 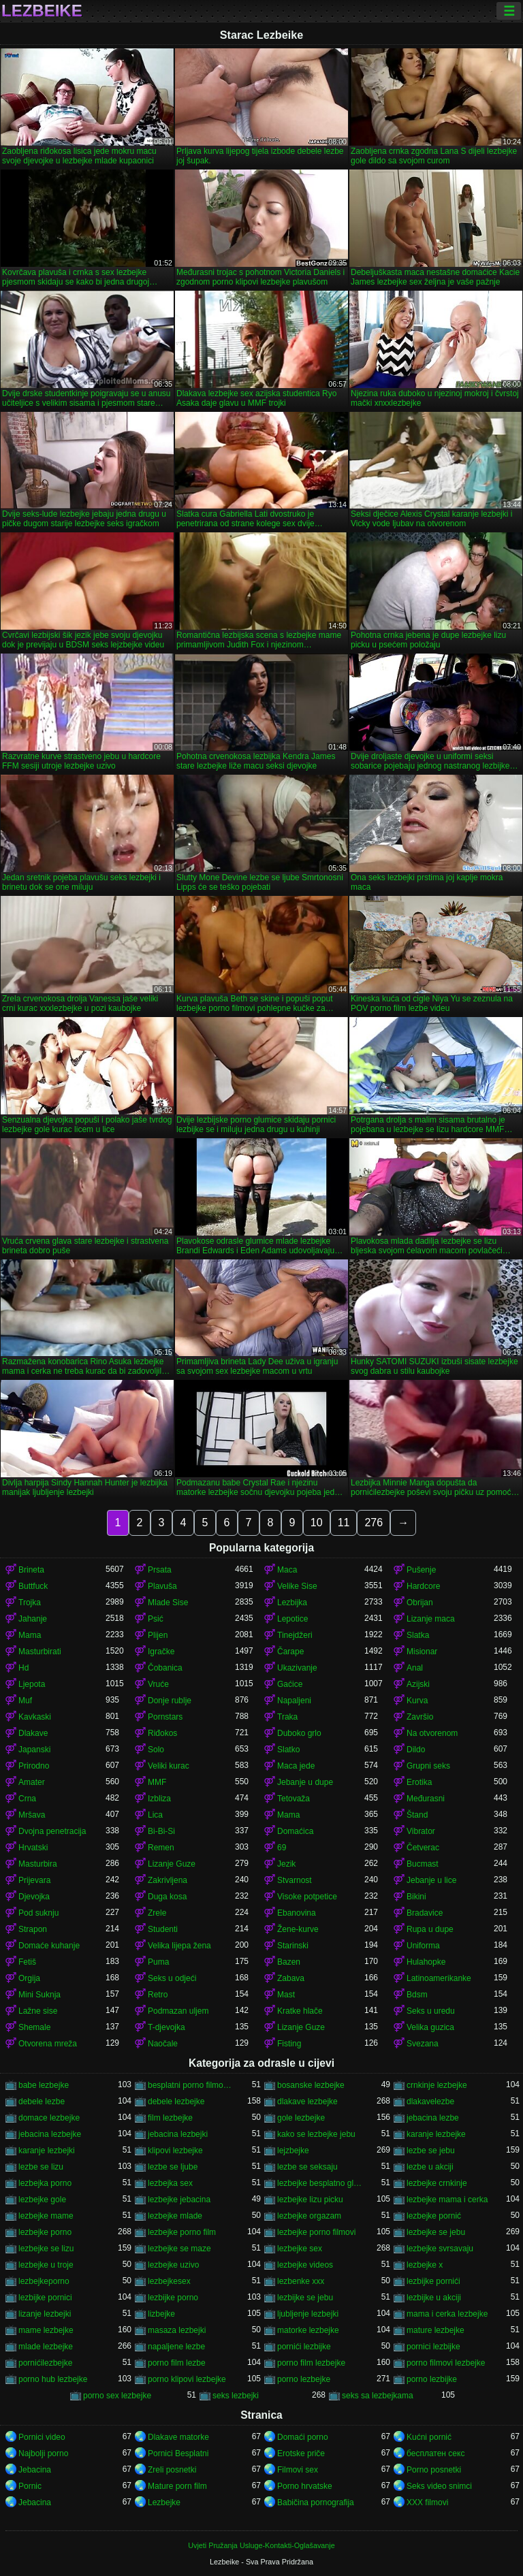 What do you see at coordinates (430, 2167) in the screenshot?
I see `lezbe u akciji` at bounding box center [430, 2167].